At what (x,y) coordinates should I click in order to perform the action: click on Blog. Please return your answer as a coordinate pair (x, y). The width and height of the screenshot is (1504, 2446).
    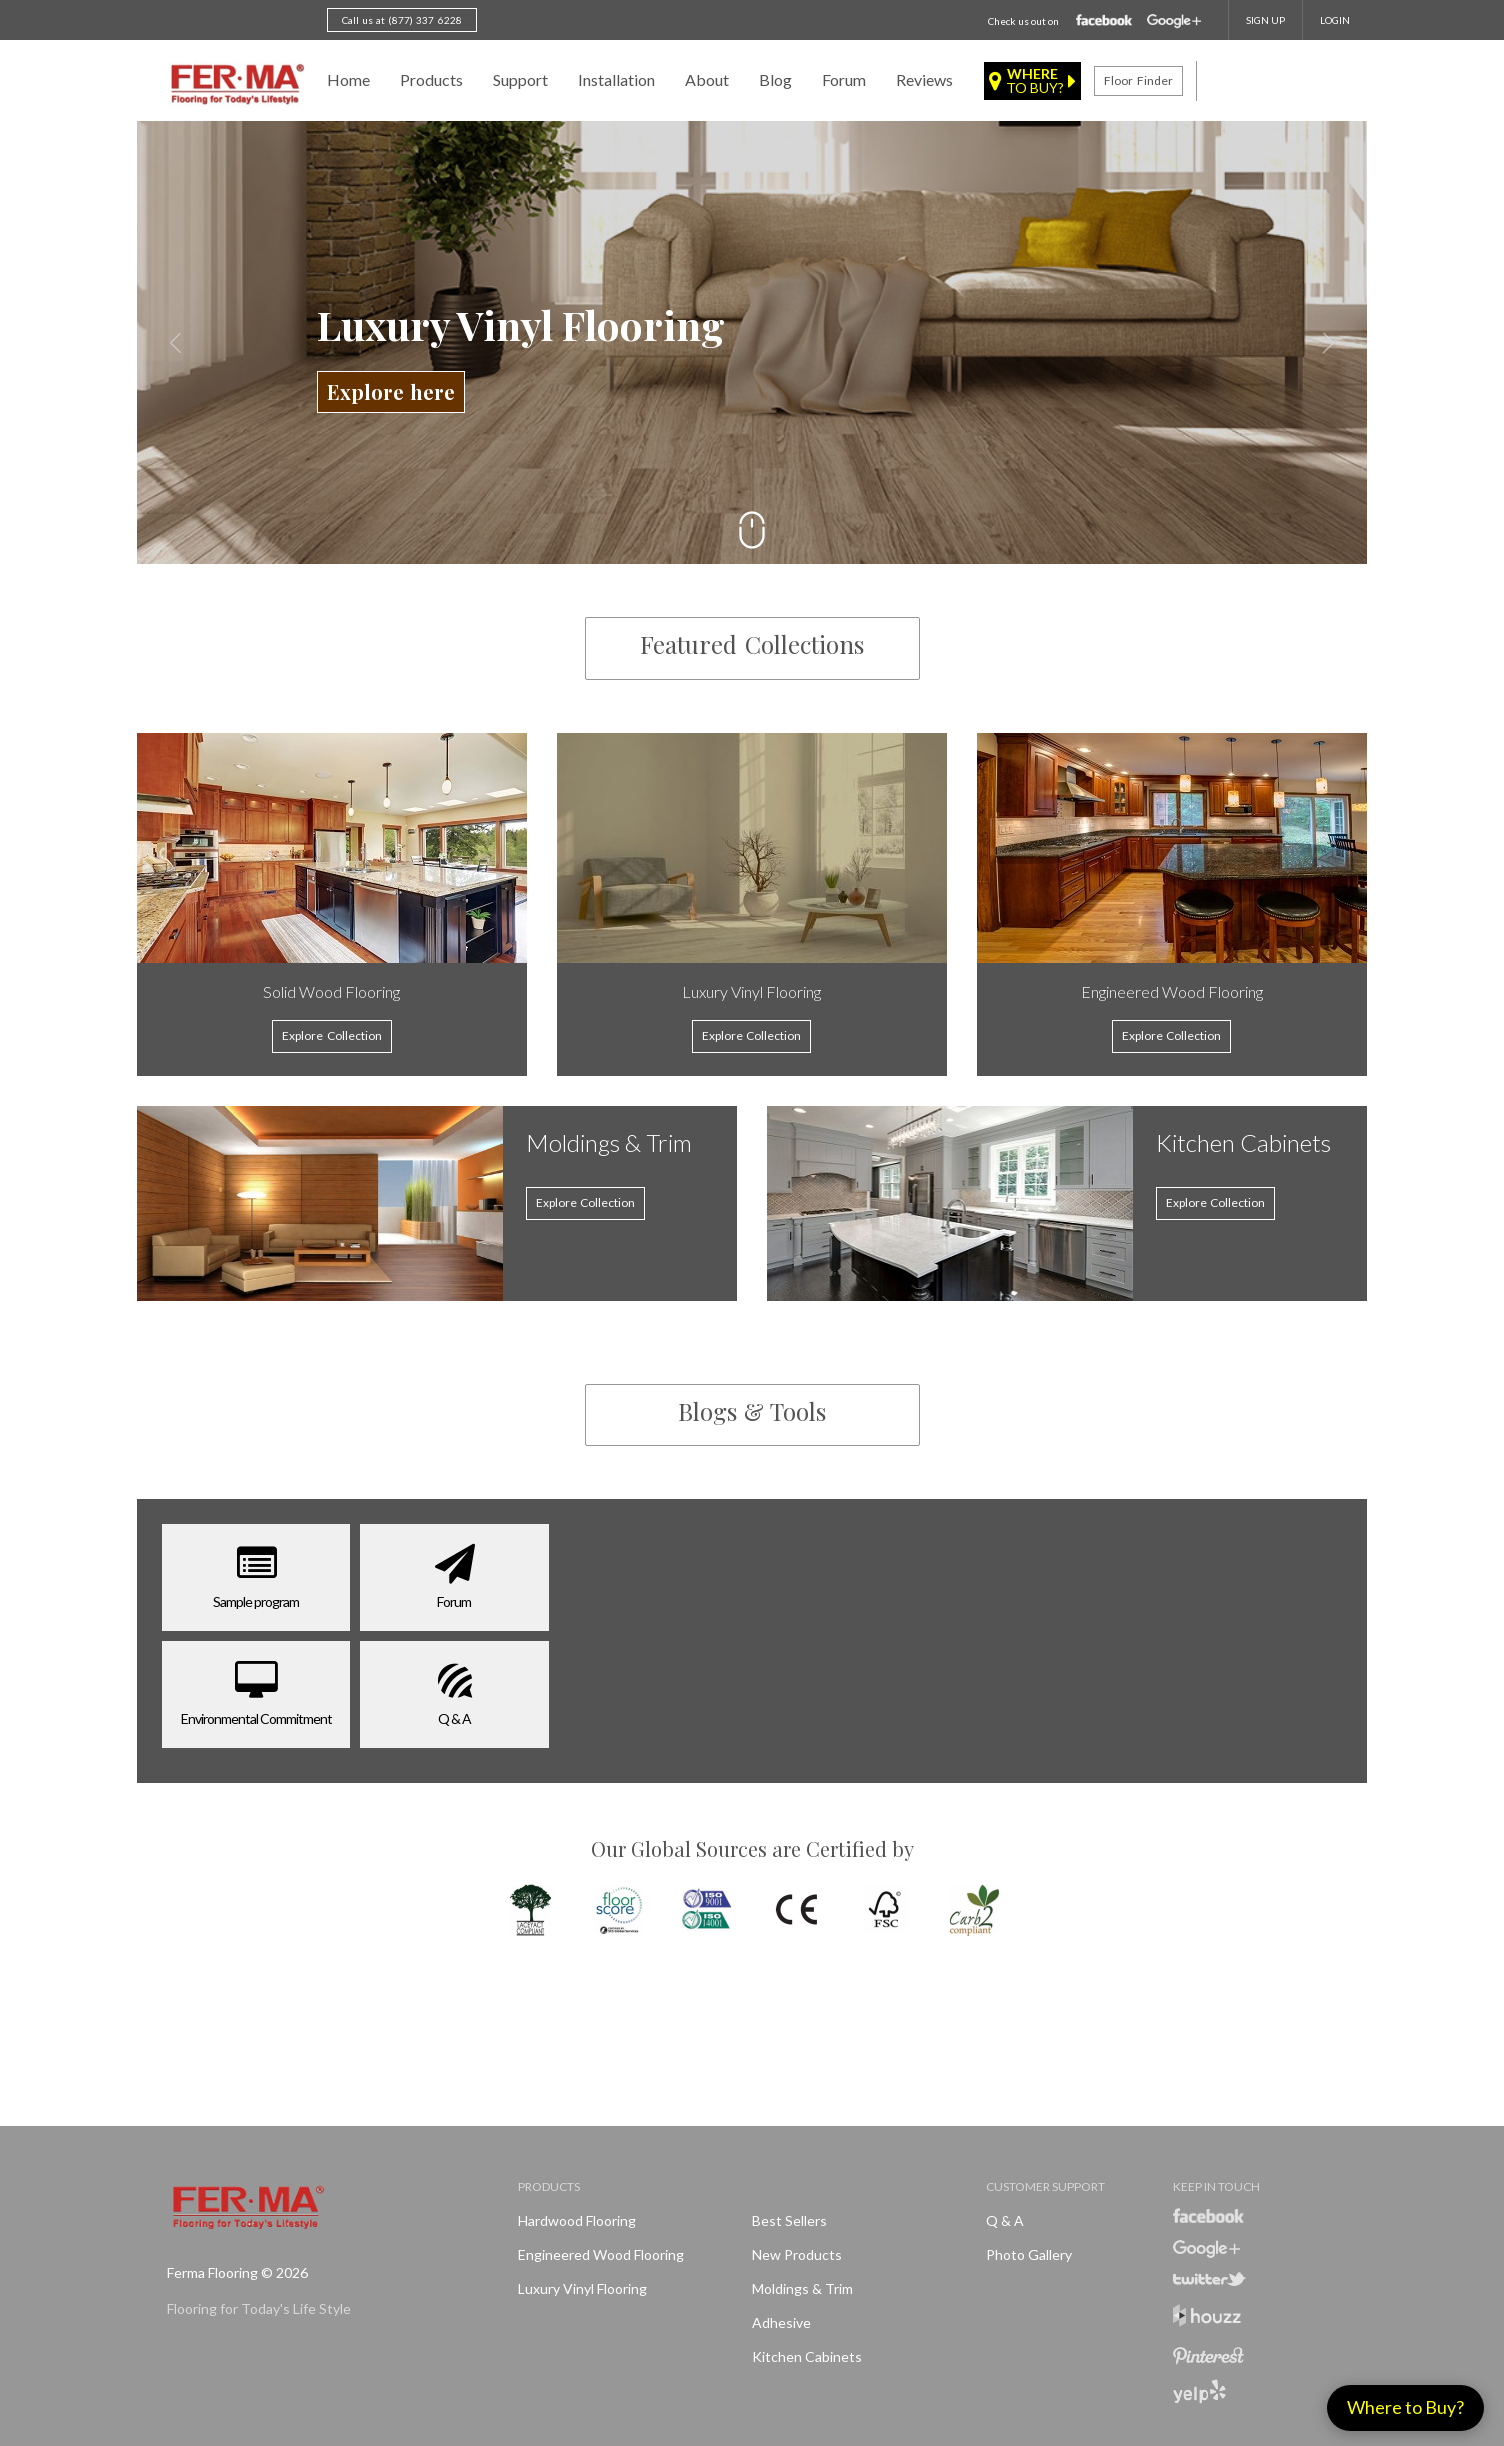
    Looking at the image, I should click on (775, 79).